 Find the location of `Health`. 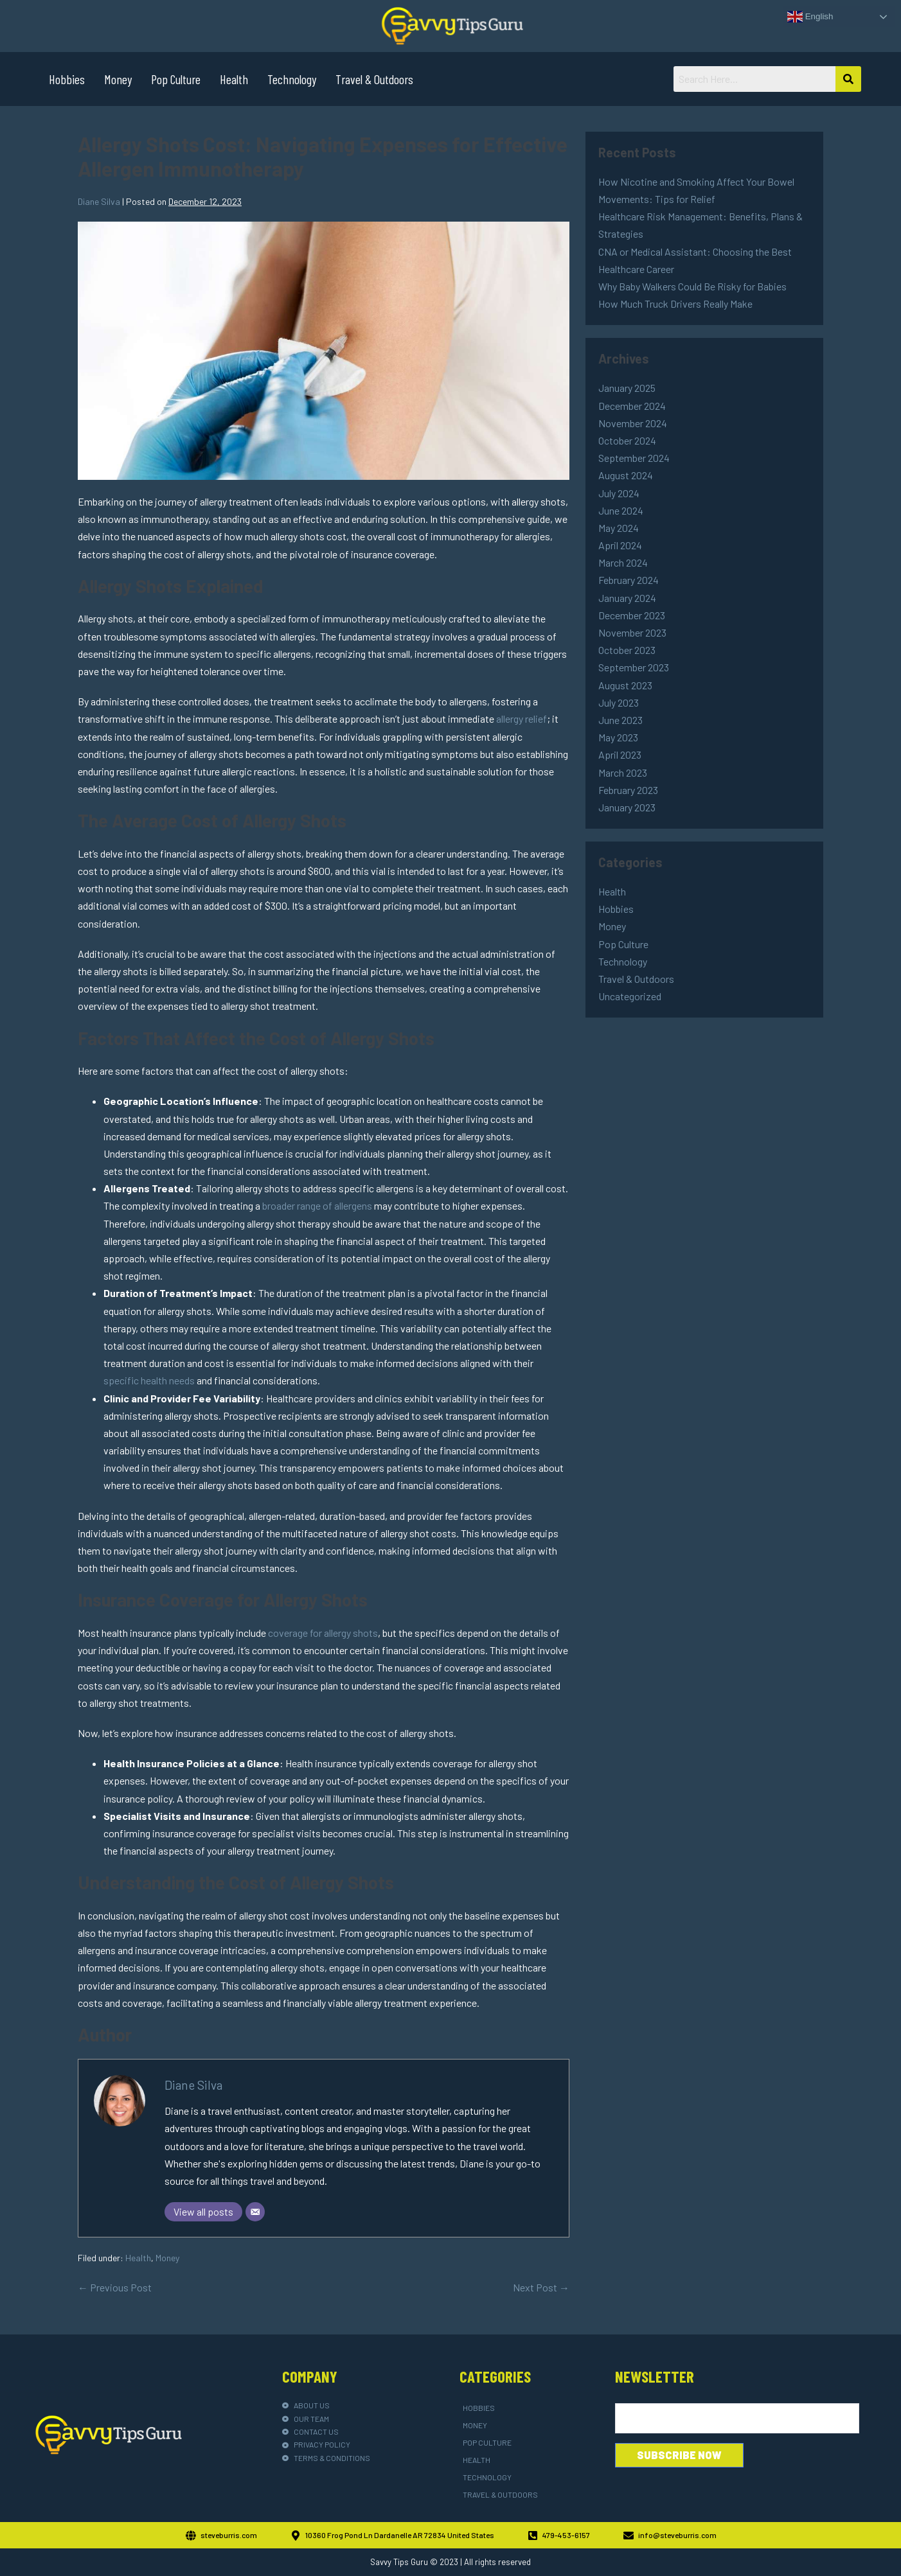

Health is located at coordinates (234, 79).